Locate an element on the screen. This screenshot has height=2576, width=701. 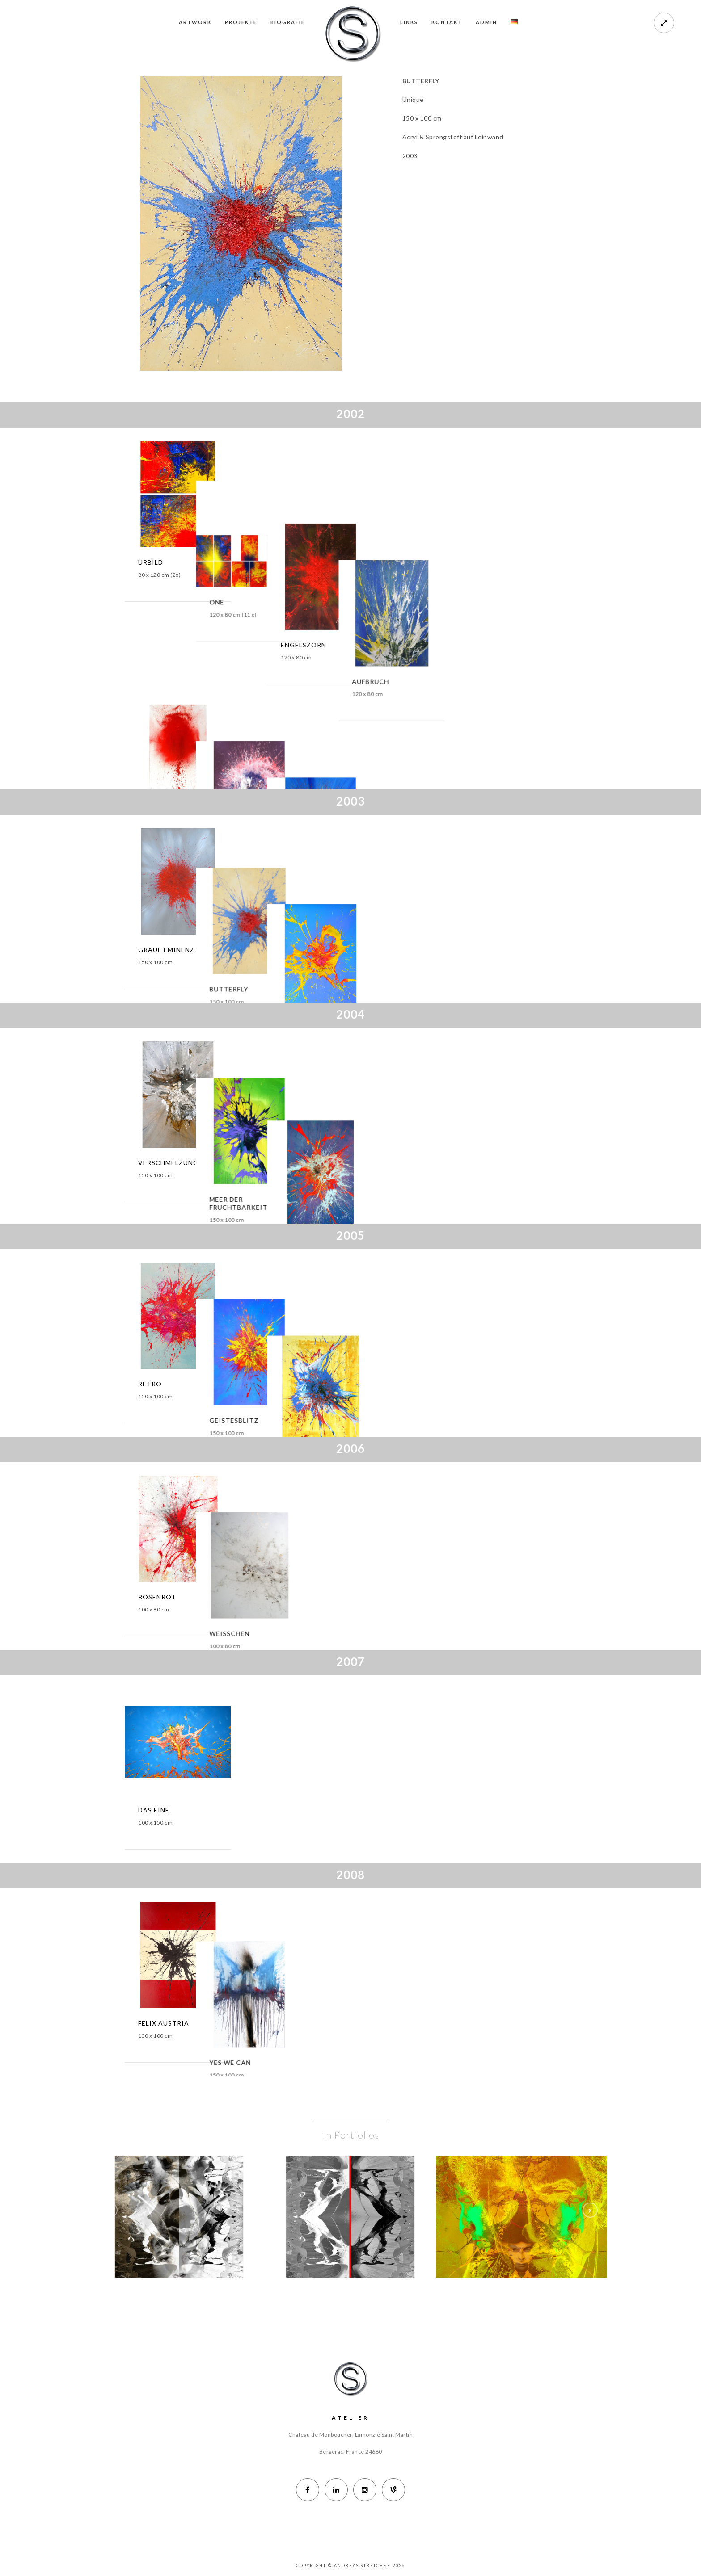
DAS EINE is located at coordinates (153, 1810).